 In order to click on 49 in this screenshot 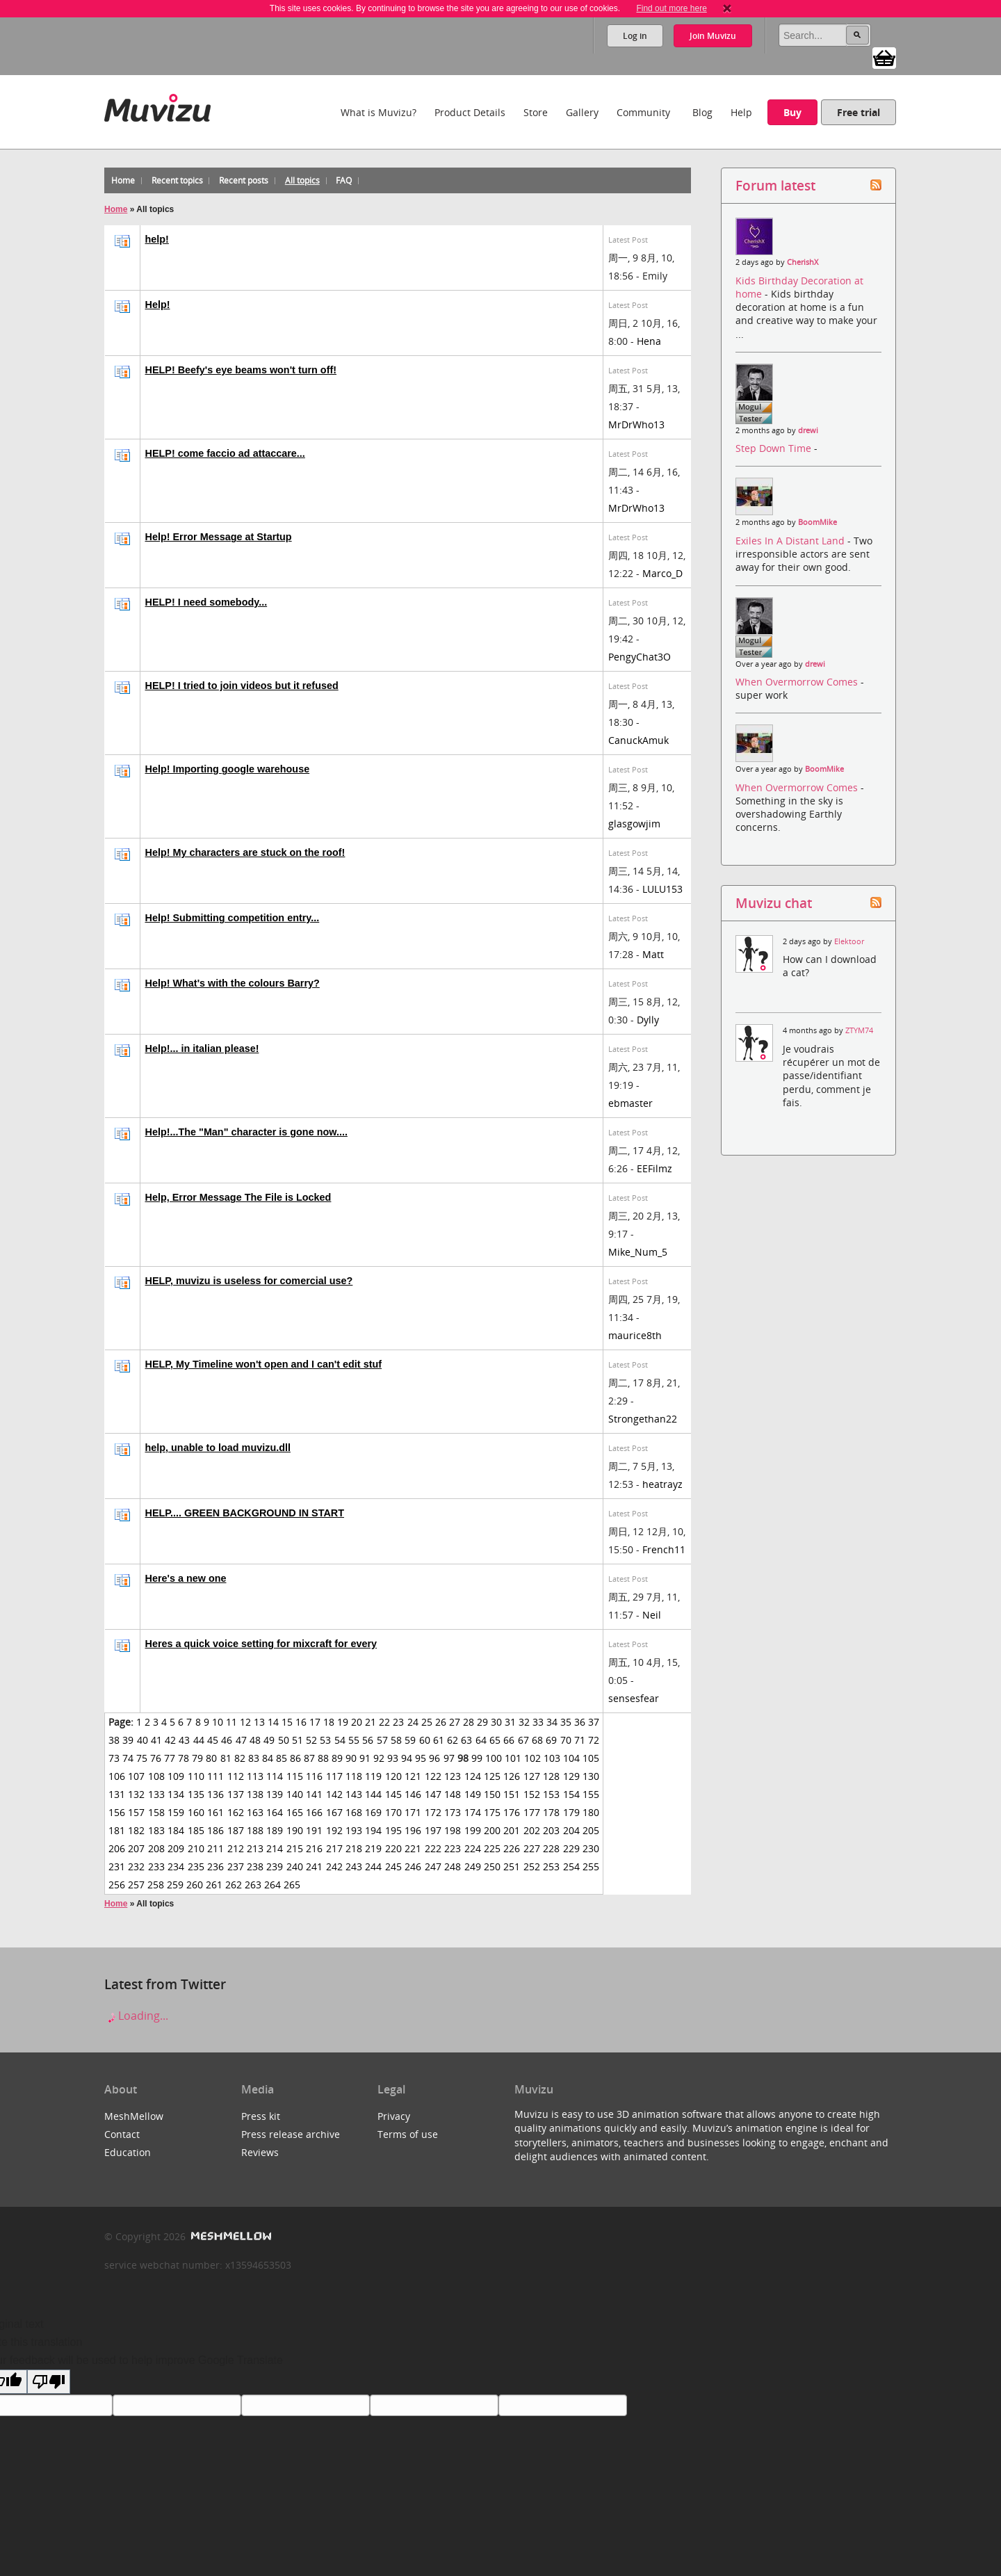, I will do `click(269, 1740)`.